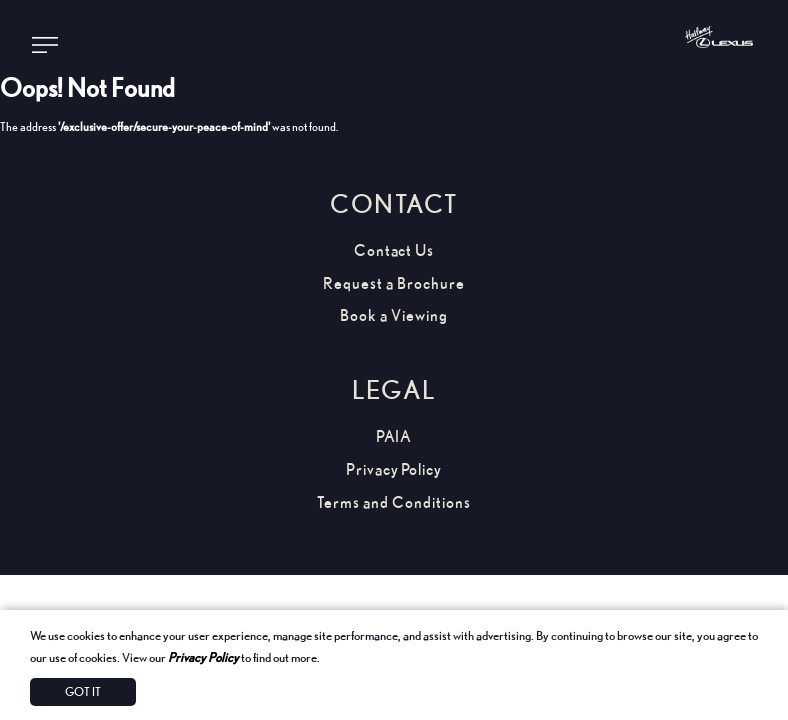 The image size is (788, 720). What do you see at coordinates (393, 502) in the screenshot?
I see `Terms and Conditions` at bounding box center [393, 502].